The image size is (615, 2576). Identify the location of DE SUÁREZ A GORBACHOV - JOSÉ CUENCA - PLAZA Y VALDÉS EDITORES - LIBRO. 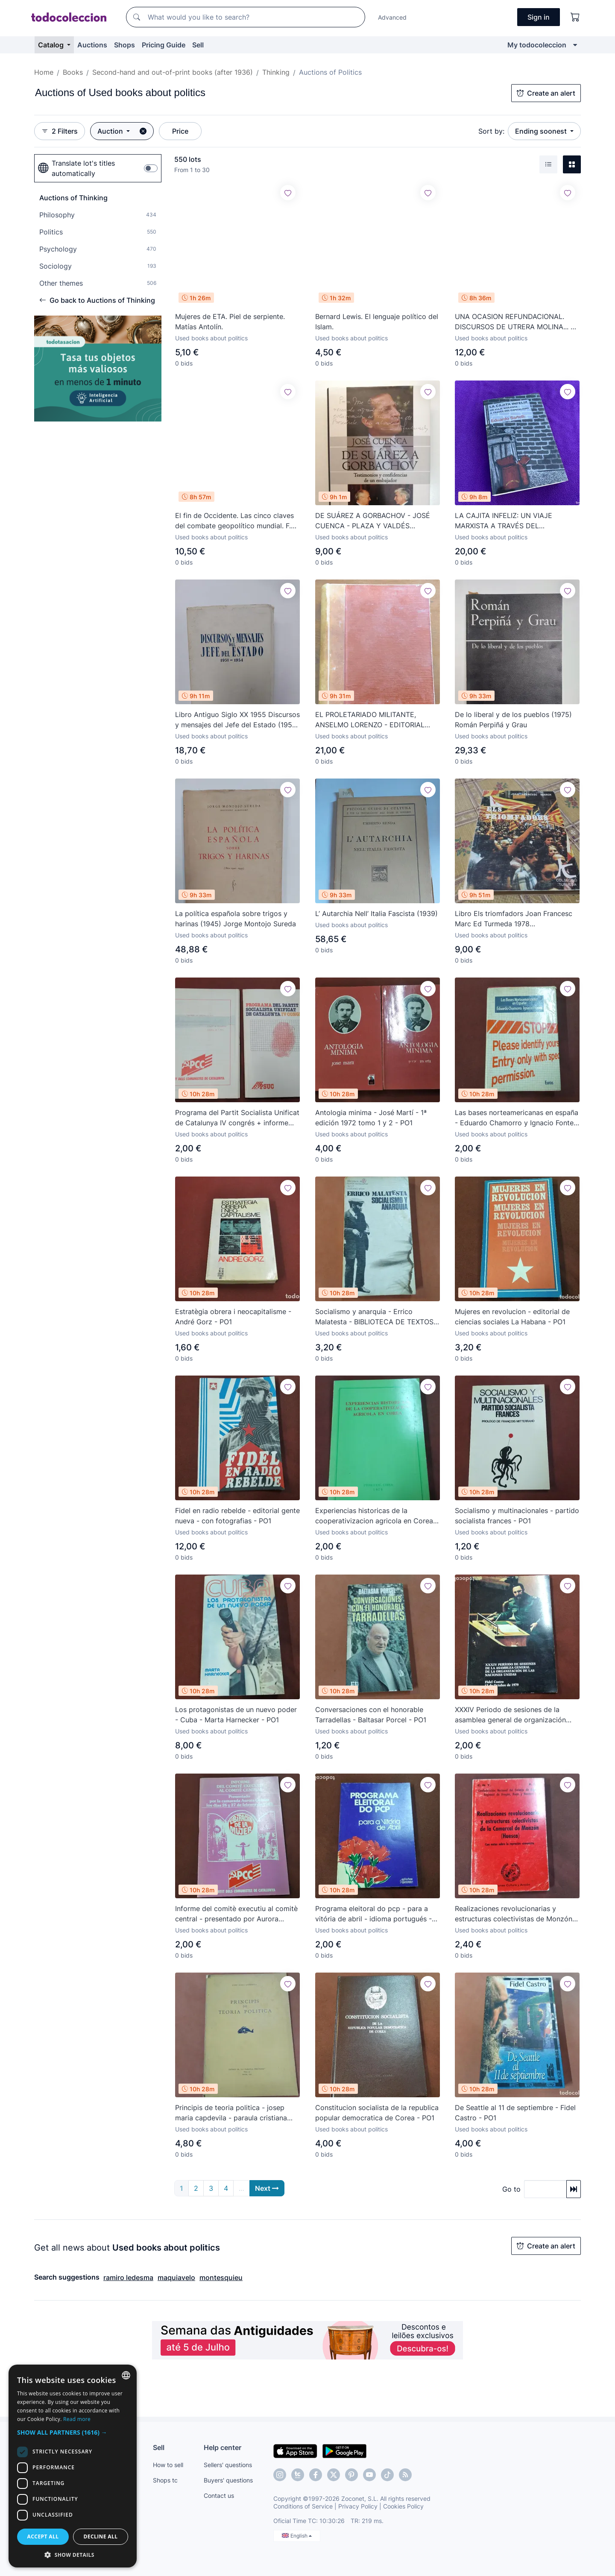
(372, 521).